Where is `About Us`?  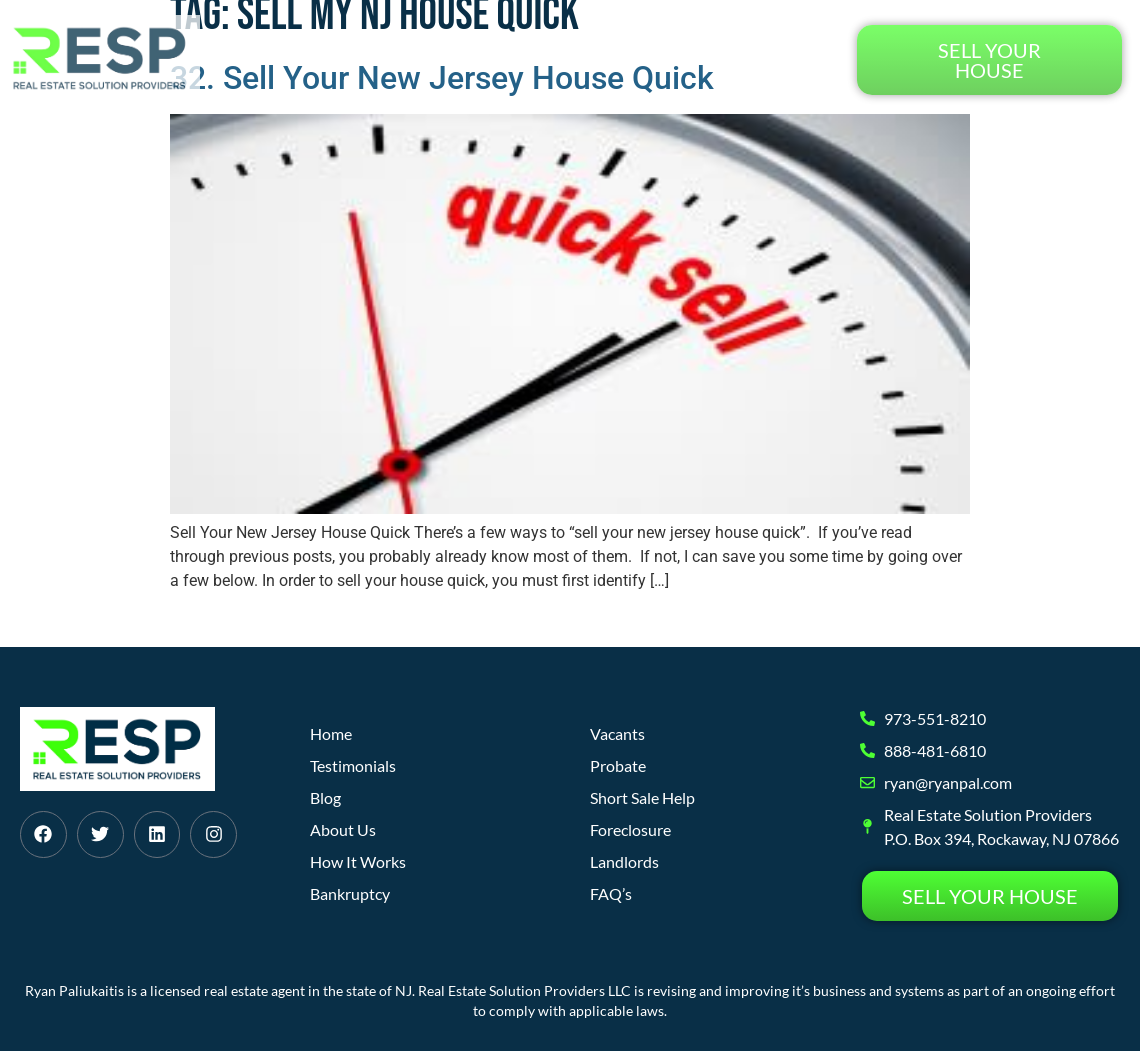 About Us is located at coordinates (572, 59).